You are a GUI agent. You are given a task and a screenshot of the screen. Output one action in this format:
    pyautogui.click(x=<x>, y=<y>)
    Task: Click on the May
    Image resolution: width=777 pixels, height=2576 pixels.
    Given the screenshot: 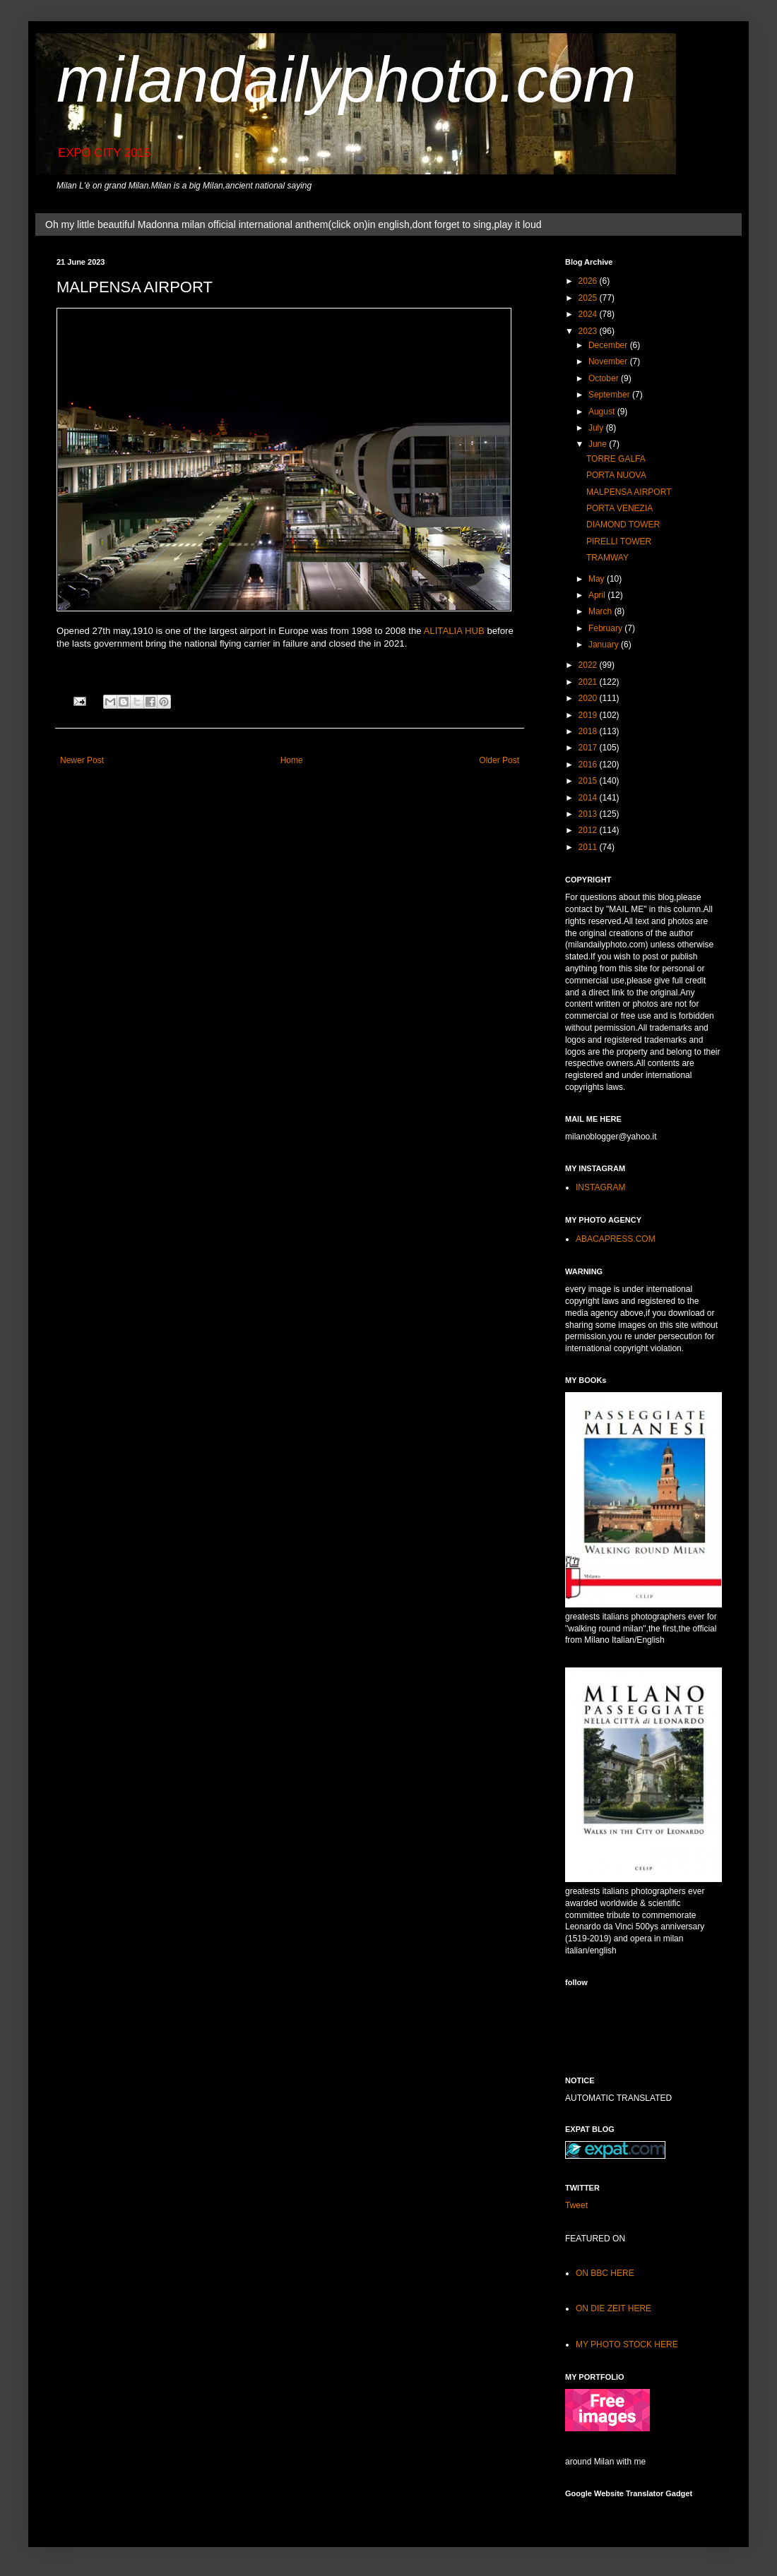 What is the action you would take?
    pyautogui.click(x=597, y=579)
    